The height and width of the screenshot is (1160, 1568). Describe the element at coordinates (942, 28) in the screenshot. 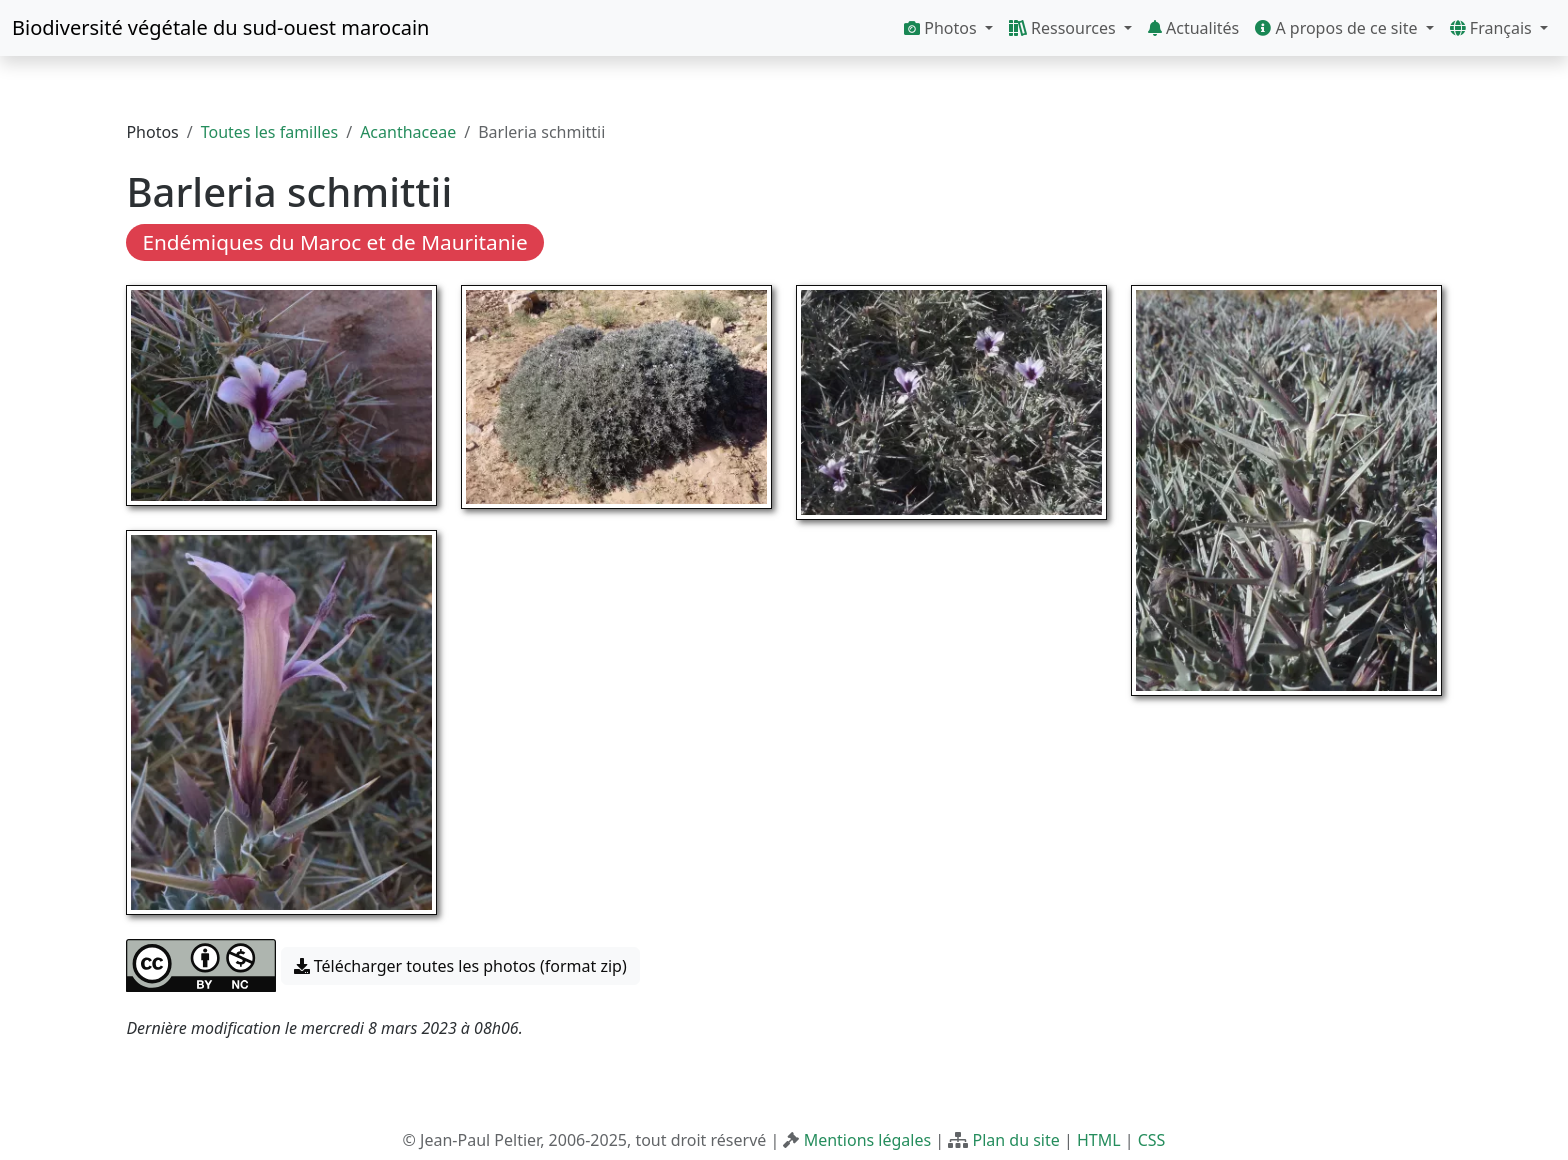

I see `Photos [button]` at that location.